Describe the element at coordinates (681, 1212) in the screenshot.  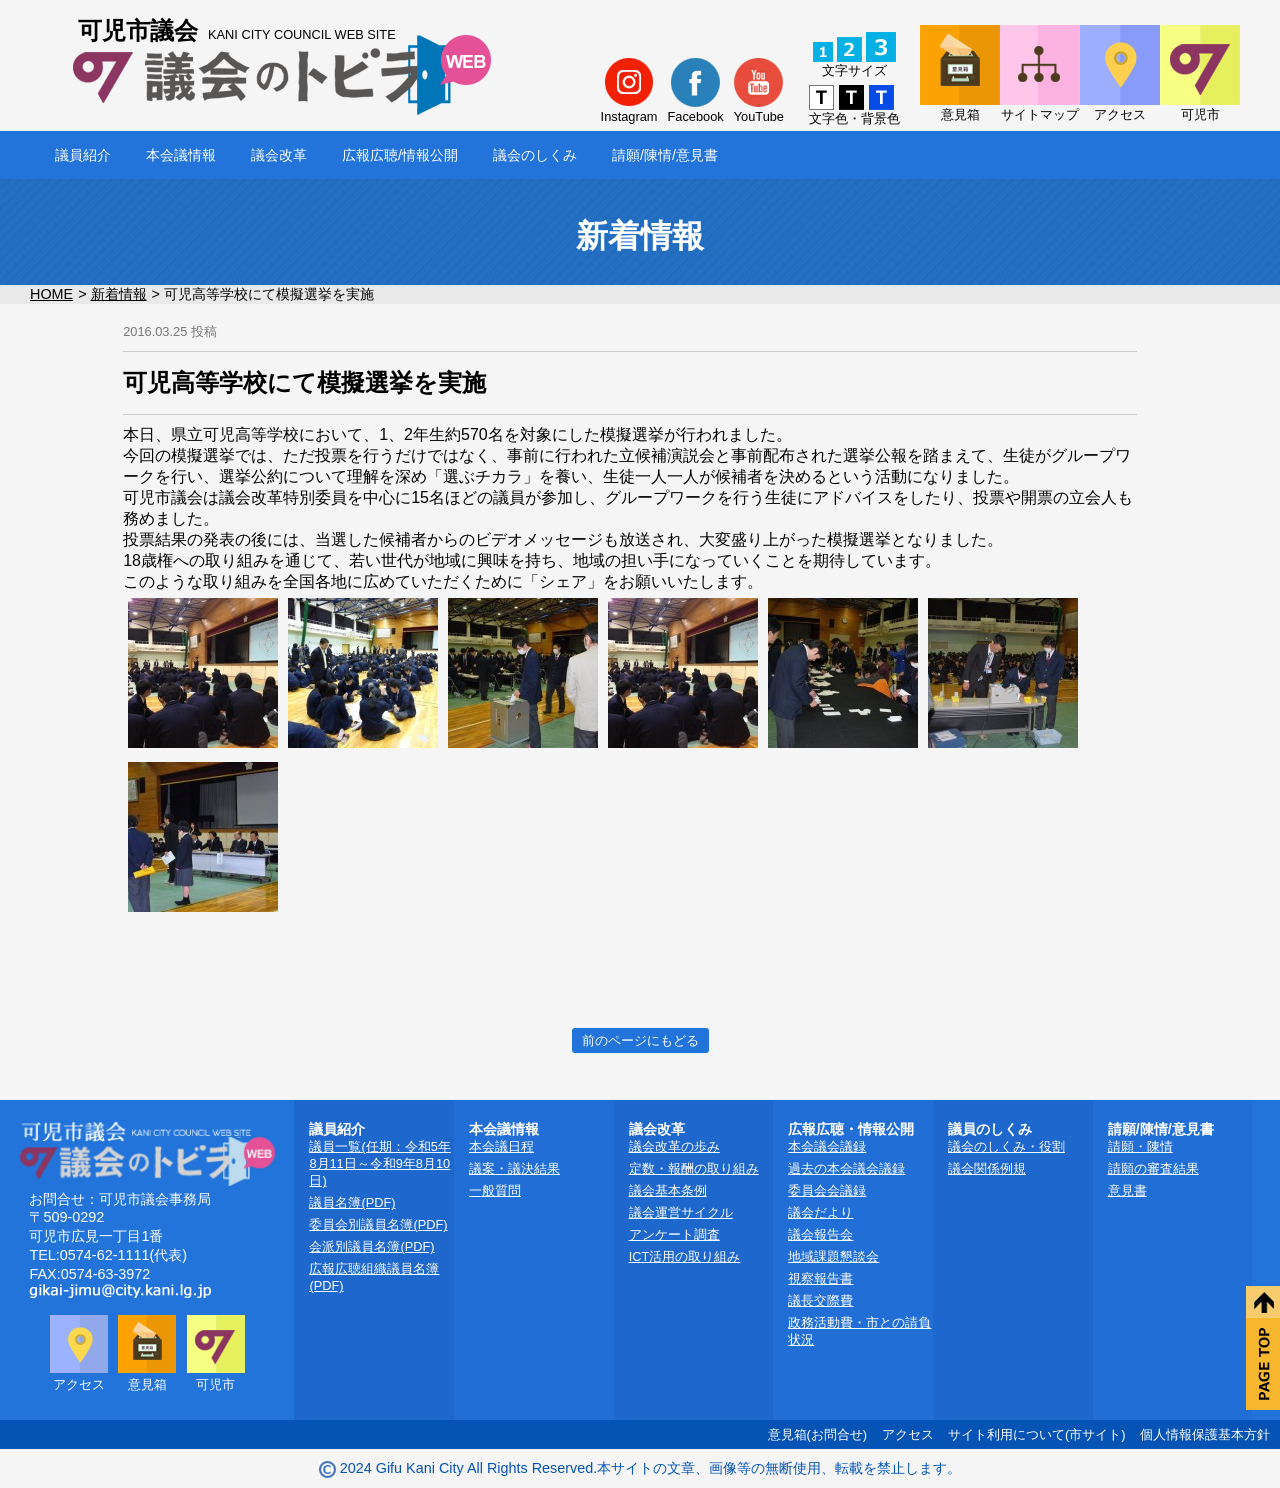
I see `議会運営サイクル` at that location.